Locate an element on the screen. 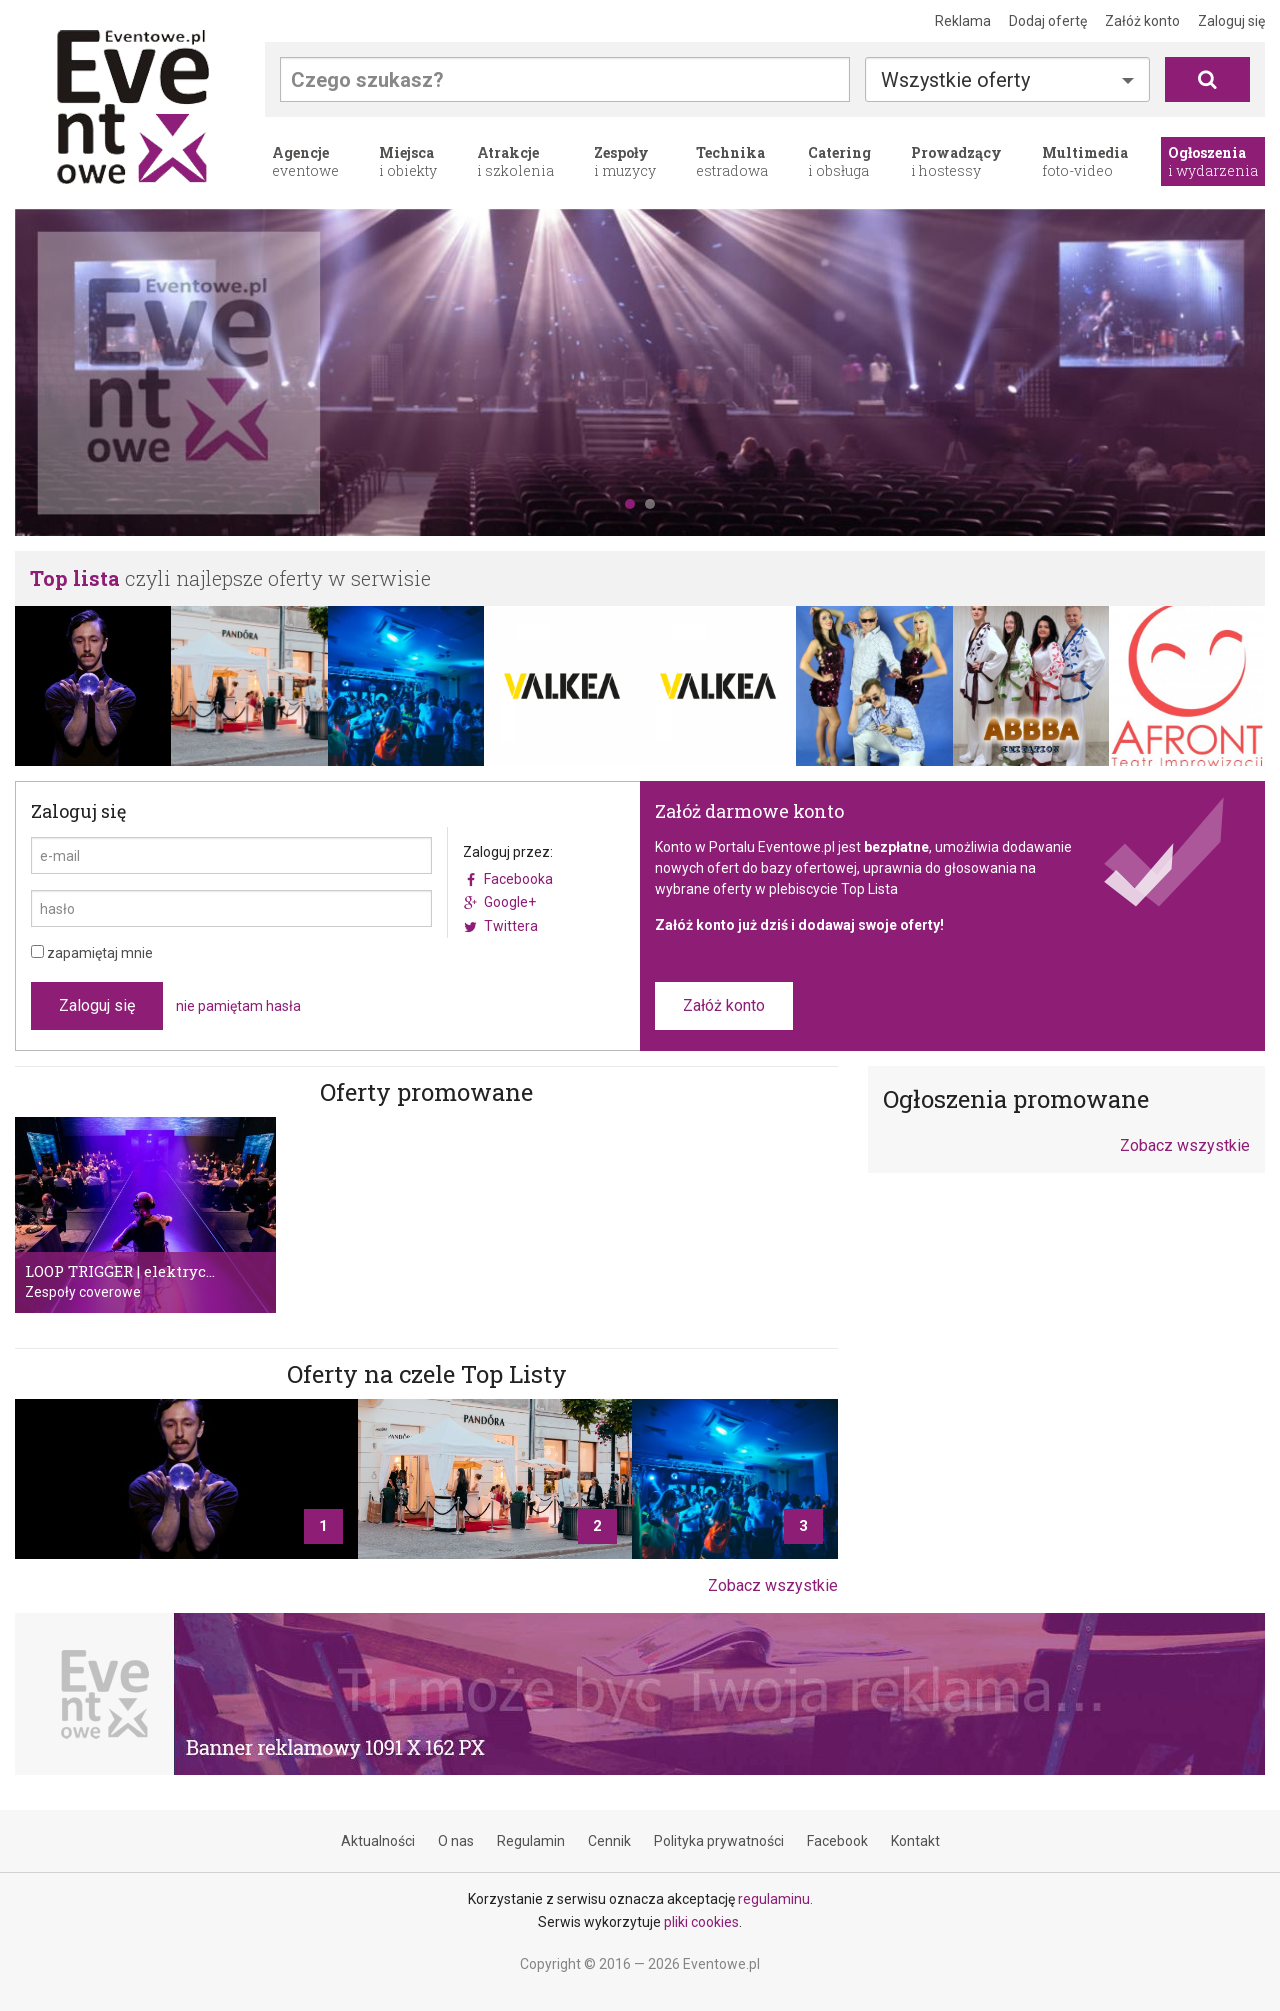 This screenshot has width=1280, height=2011. i muzycy is located at coordinates (625, 161).